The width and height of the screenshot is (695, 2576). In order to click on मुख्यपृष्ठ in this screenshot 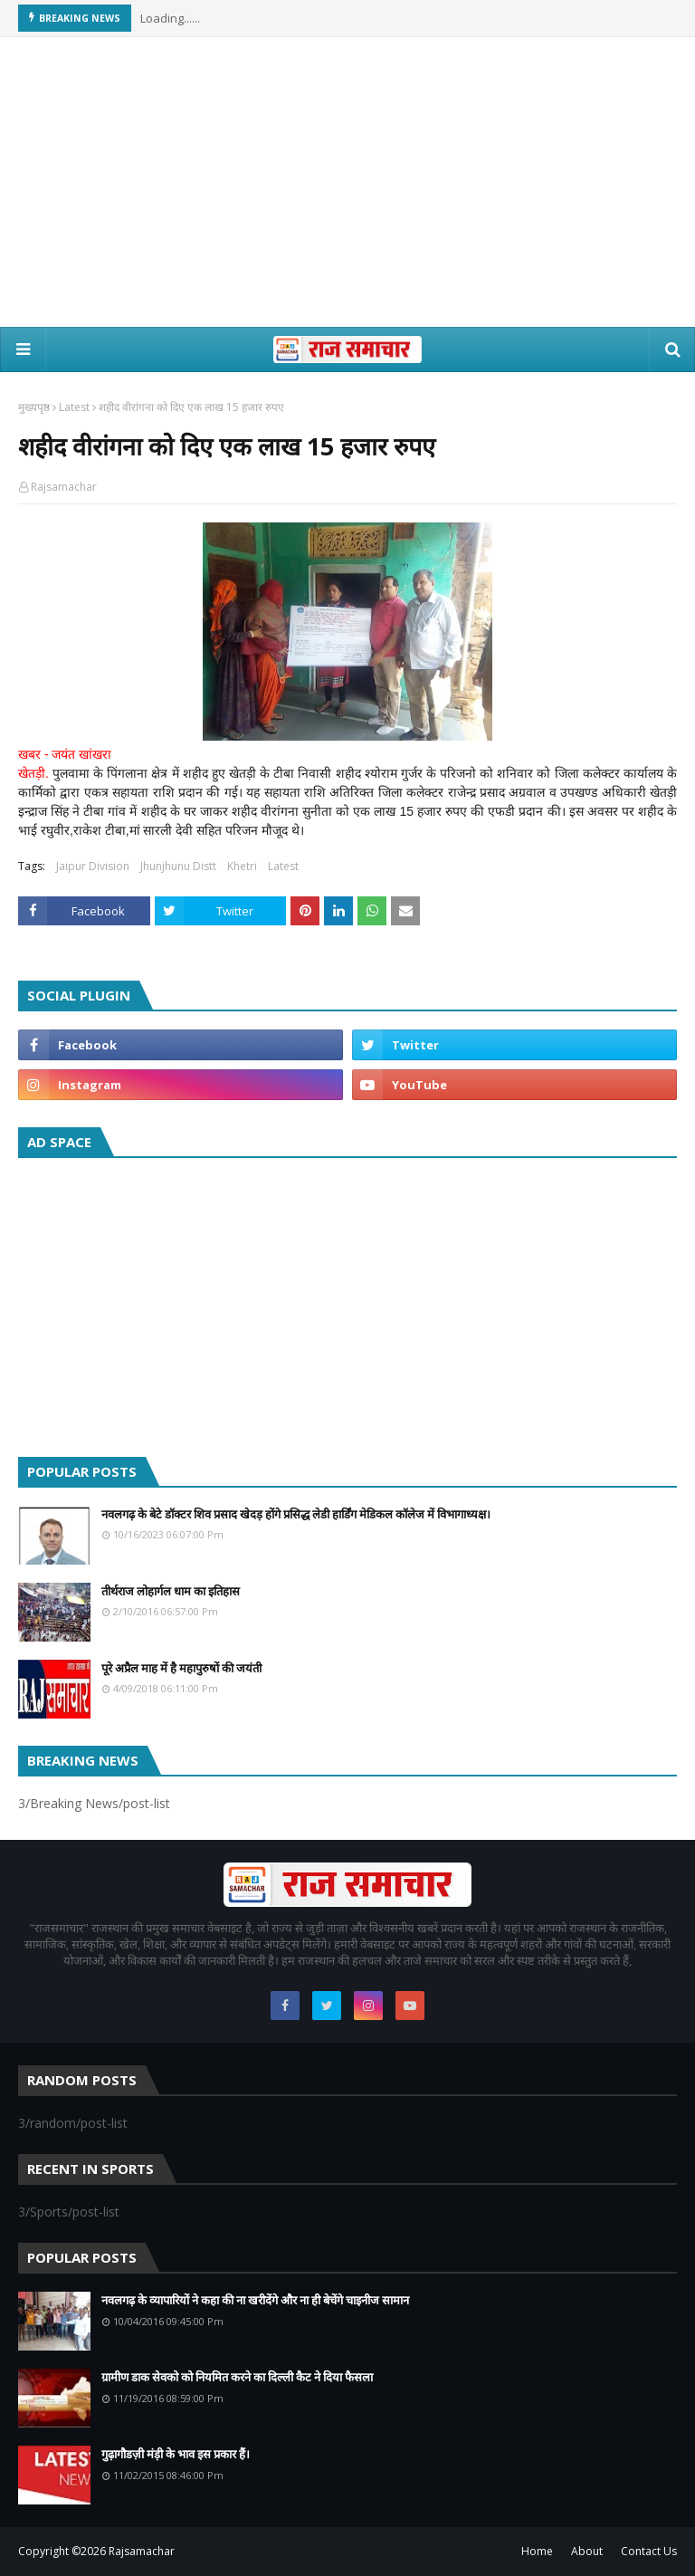, I will do `click(34, 407)`.